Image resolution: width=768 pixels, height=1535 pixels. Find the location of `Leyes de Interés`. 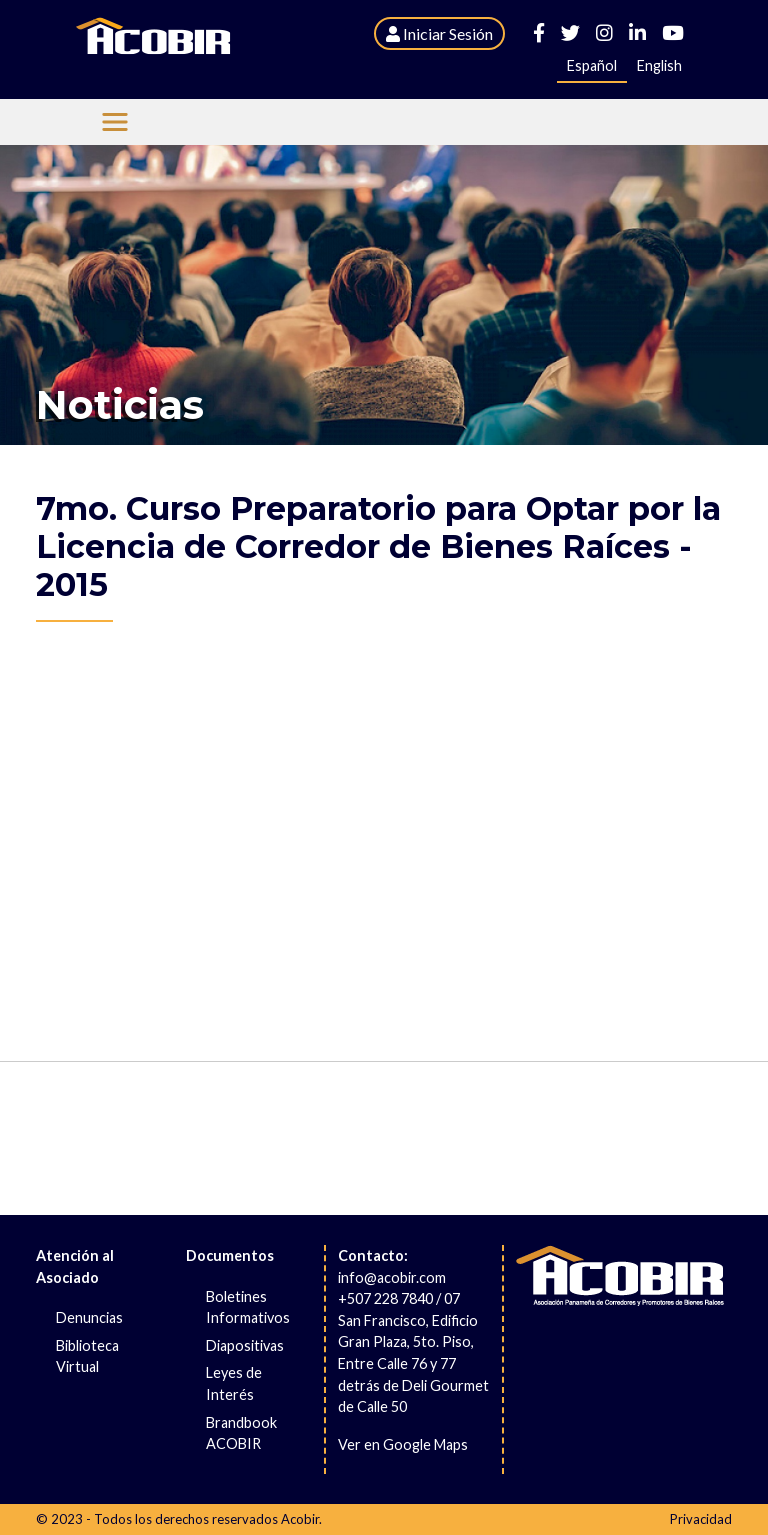

Leyes de Interés is located at coordinates (234, 1383).